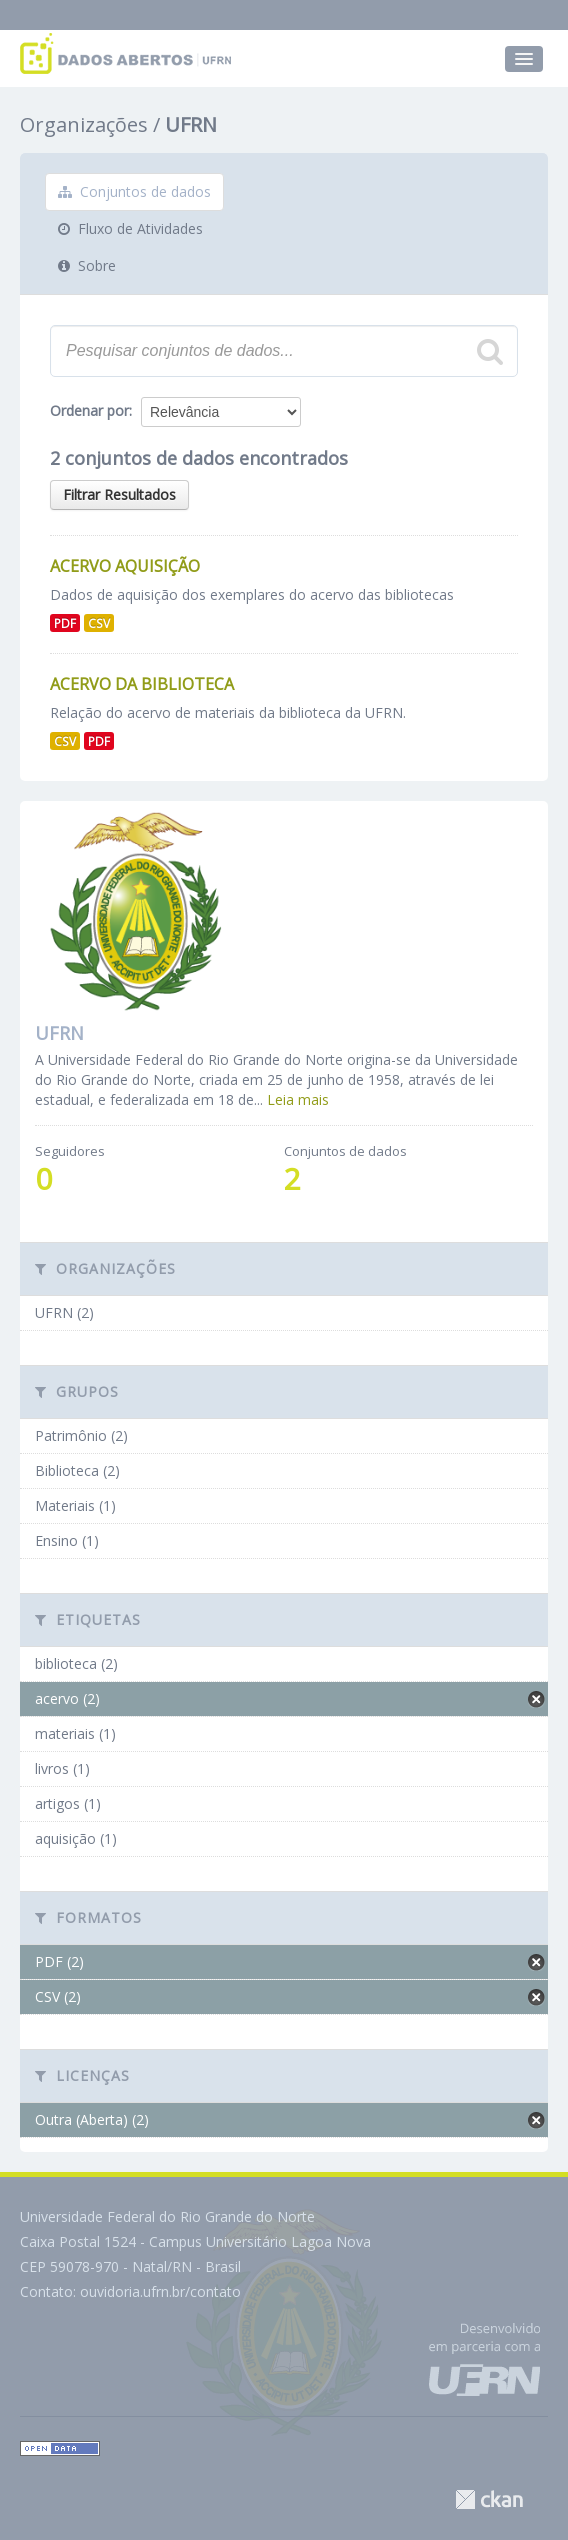 This screenshot has height=2540, width=568. What do you see at coordinates (130, 228) in the screenshot?
I see `Fluxo de Atividades` at bounding box center [130, 228].